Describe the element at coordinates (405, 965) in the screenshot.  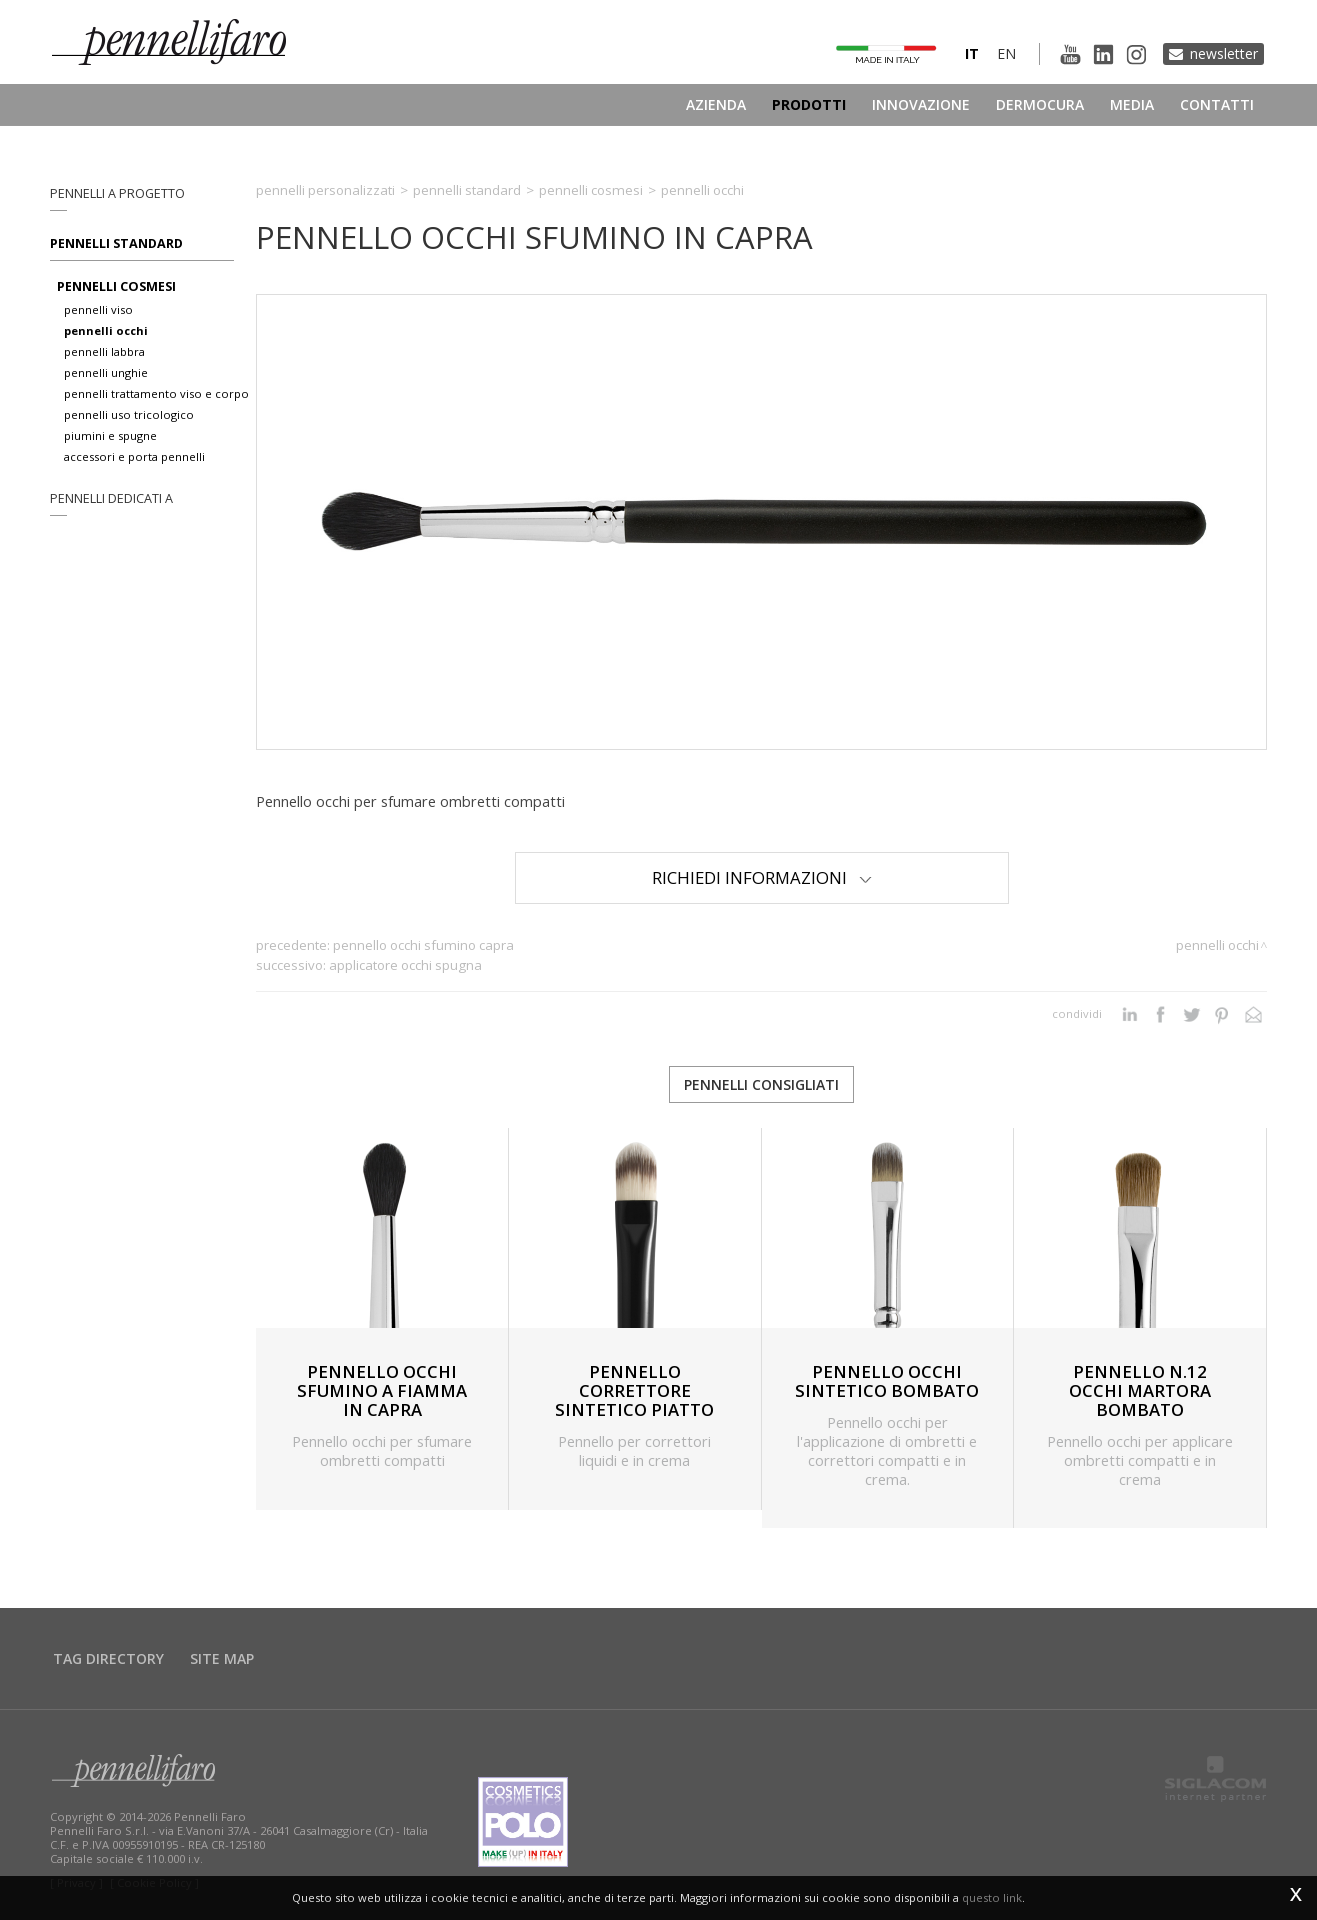
I see `APPLICATORE OCCHI SPUGNA` at that location.